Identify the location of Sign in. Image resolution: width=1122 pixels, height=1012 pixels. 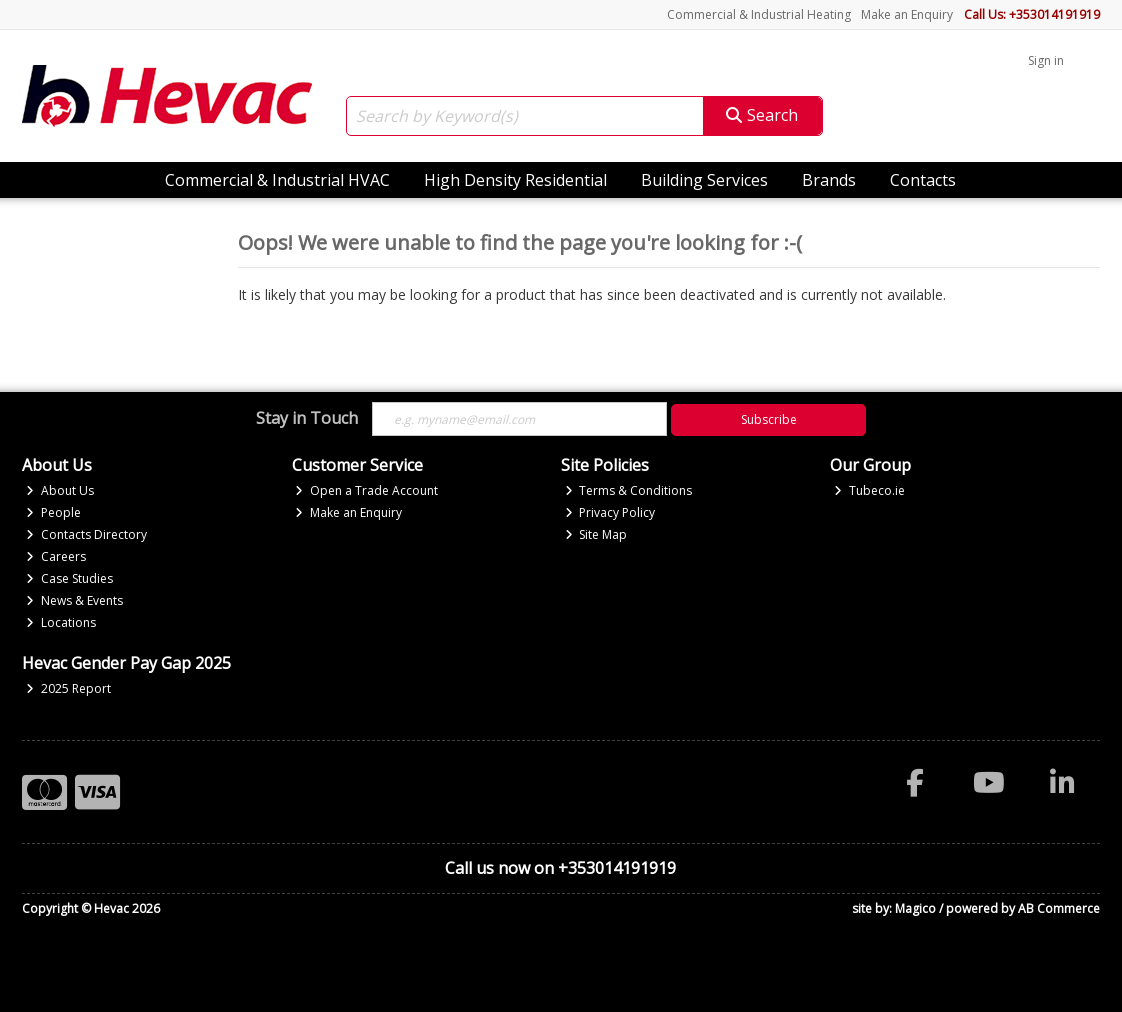
(1046, 60).